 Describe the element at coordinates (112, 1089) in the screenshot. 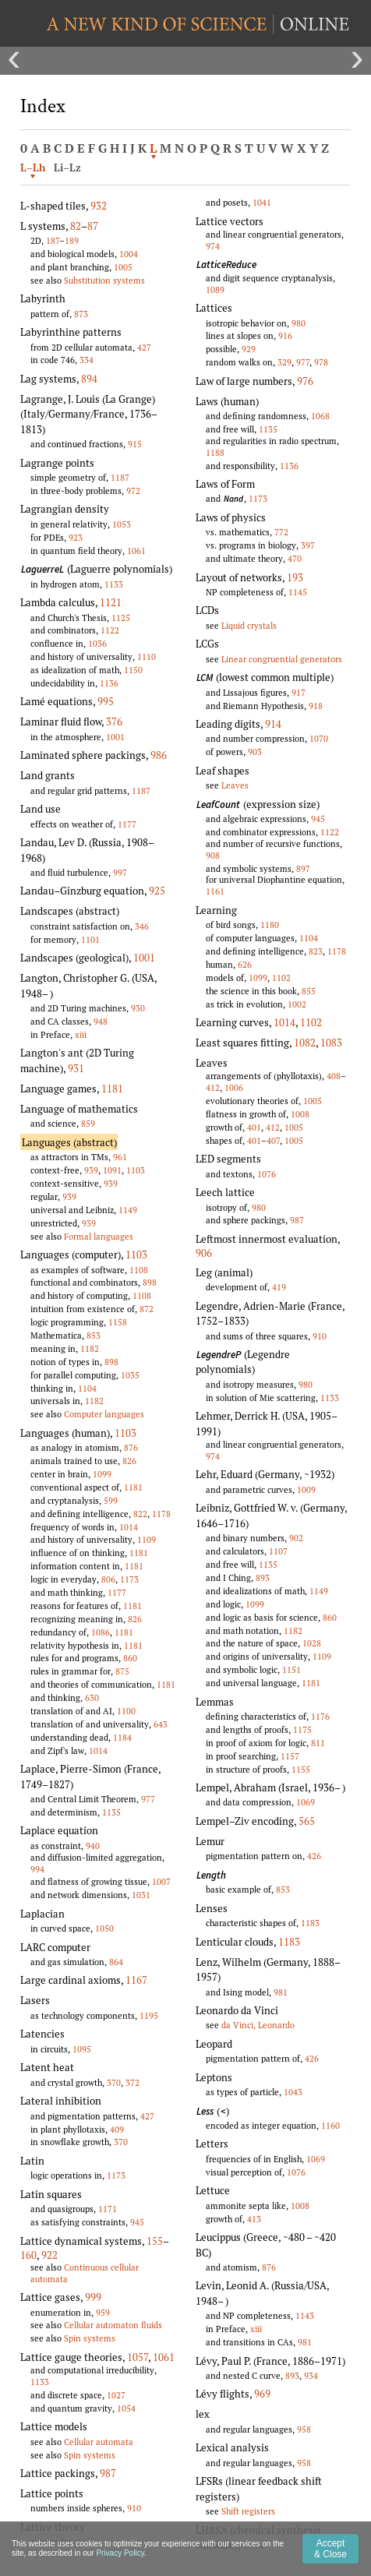

I see `1181` at that location.